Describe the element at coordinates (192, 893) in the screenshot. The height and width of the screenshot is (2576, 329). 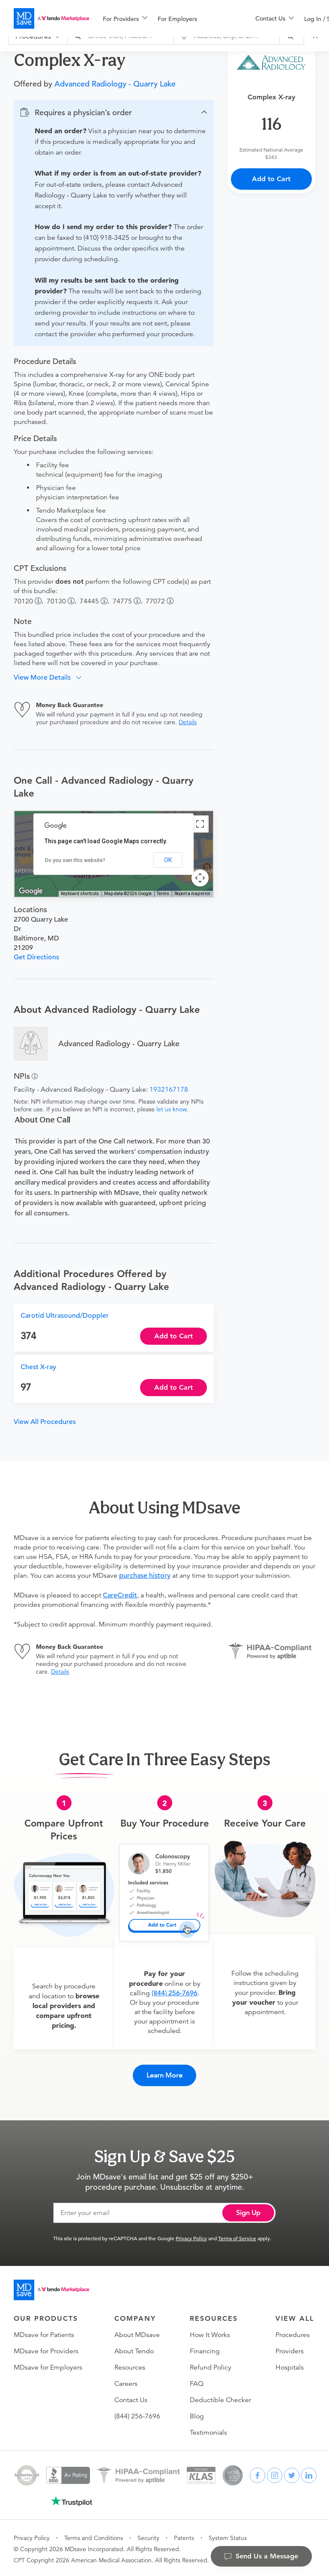
I see `Report a map error` at that location.